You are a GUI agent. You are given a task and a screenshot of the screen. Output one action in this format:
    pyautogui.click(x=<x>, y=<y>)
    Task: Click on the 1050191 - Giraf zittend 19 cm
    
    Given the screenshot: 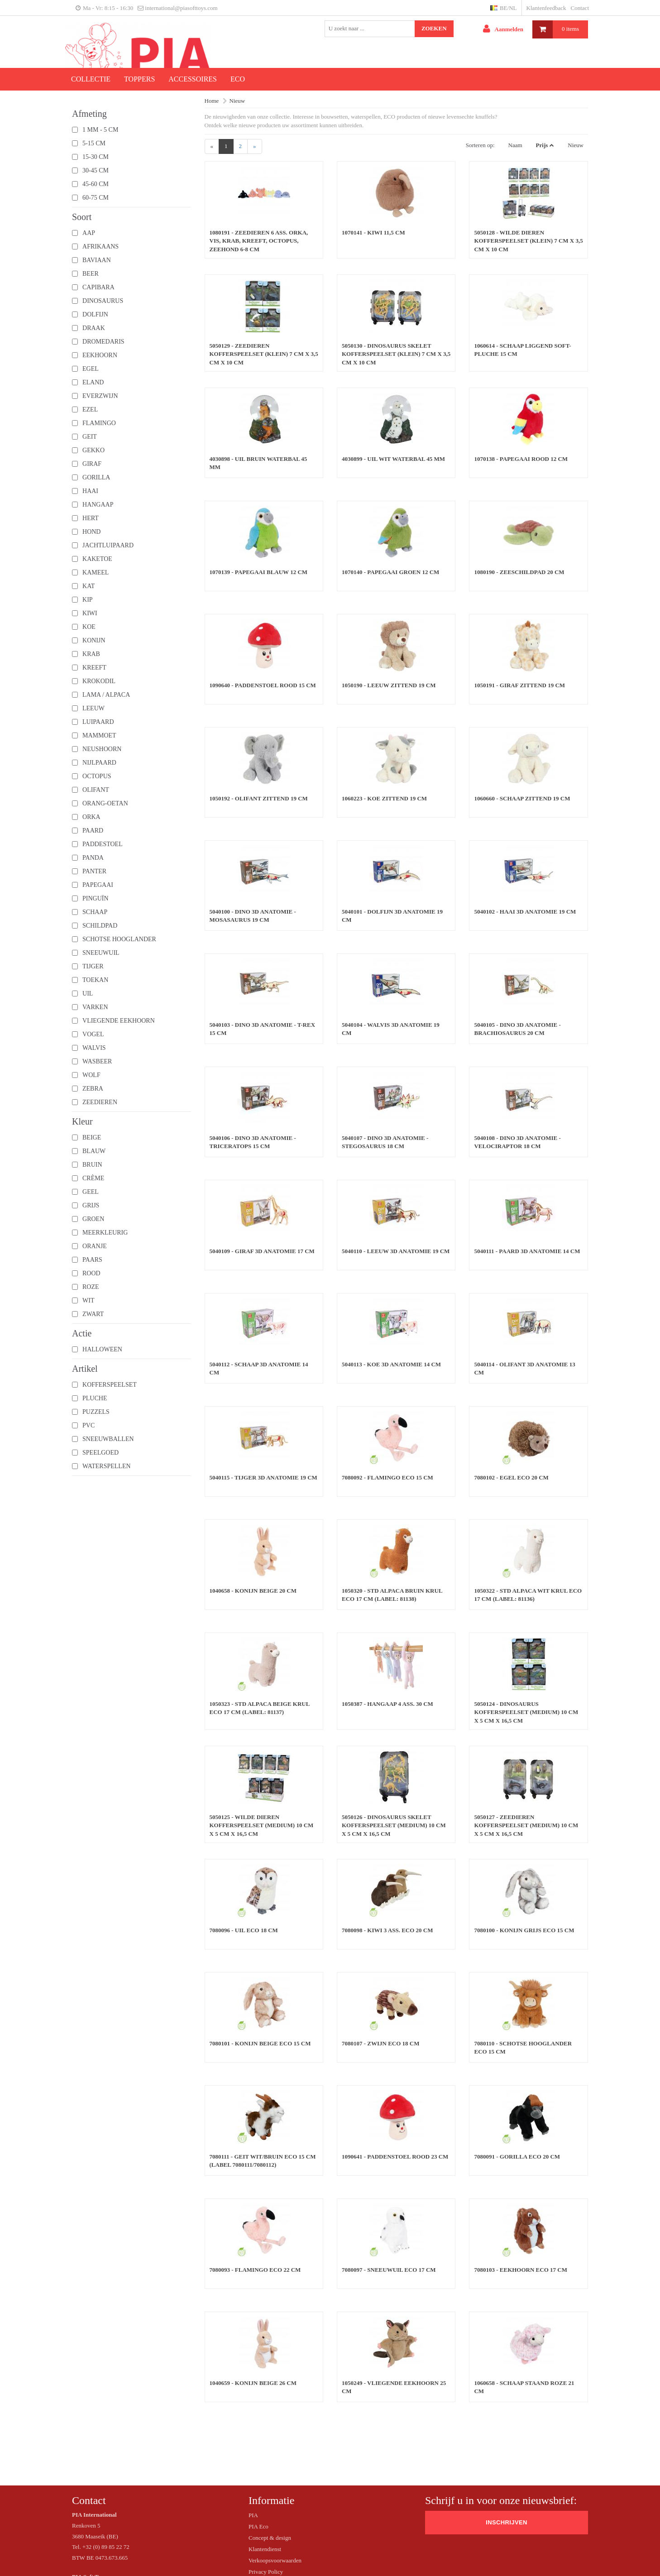 What is the action you would take?
    pyautogui.click(x=519, y=685)
    